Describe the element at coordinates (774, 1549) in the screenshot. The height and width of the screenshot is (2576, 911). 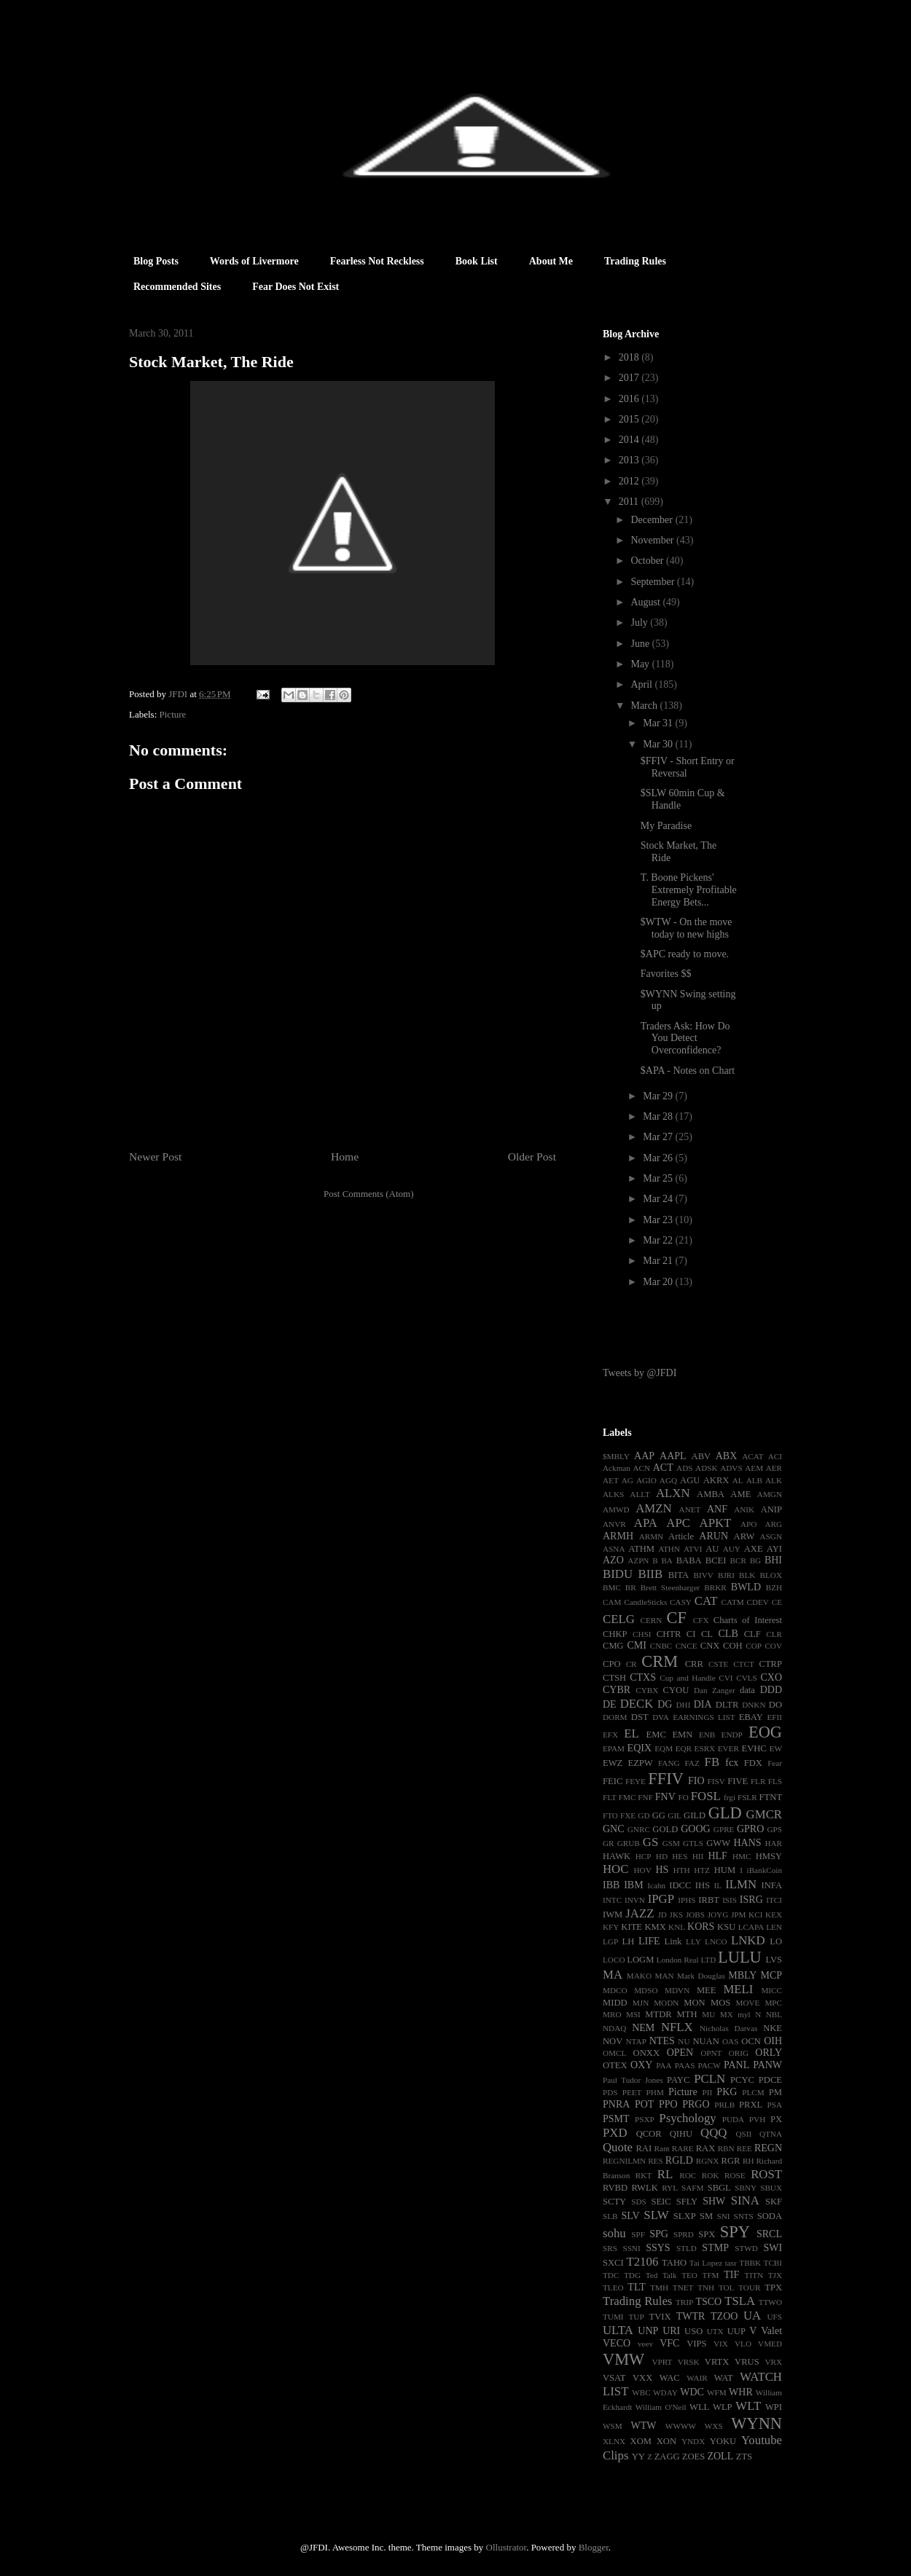
I see `AYI` at that location.